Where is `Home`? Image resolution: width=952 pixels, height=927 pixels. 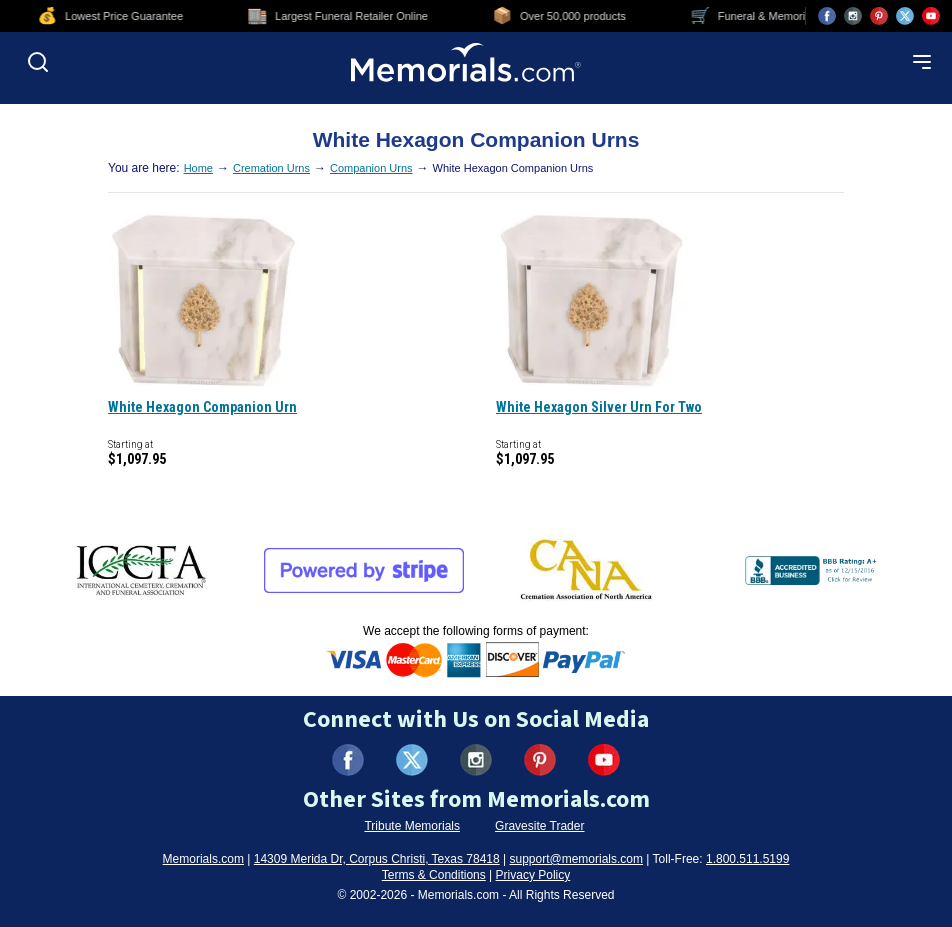
Home is located at coordinates (198, 168).